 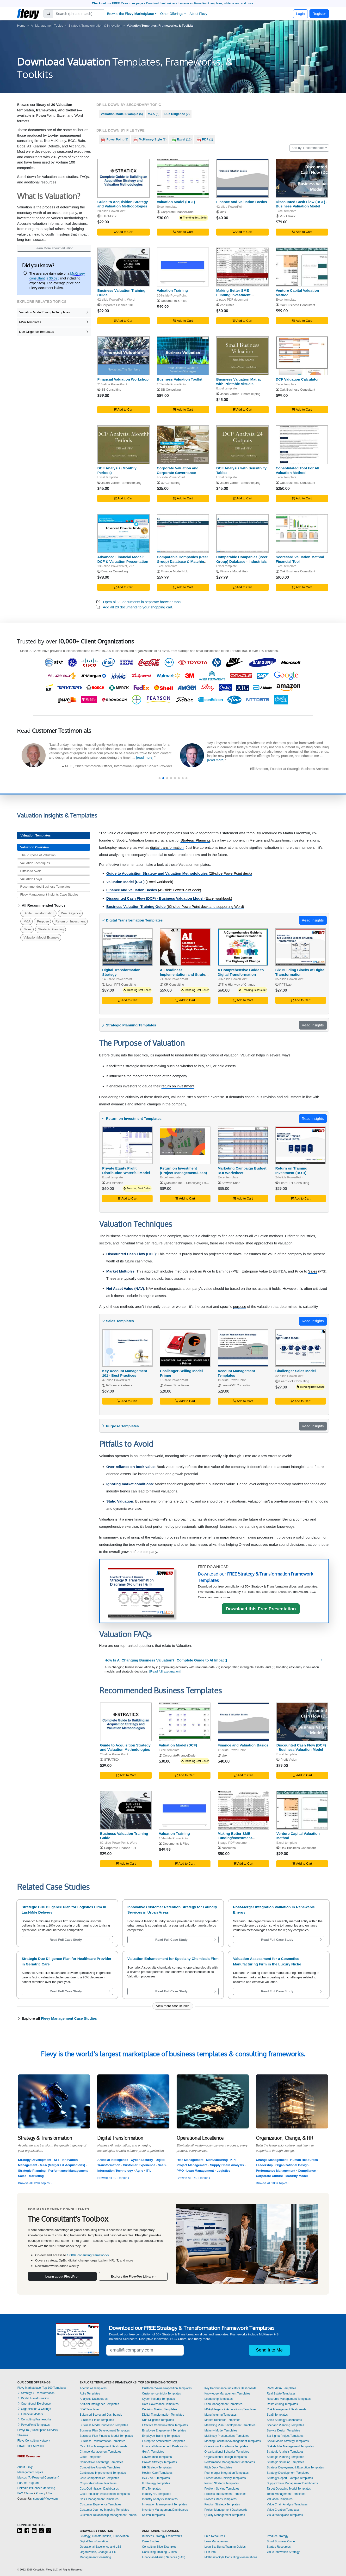 What do you see at coordinates (204, 139) in the screenshot?
I see `(1)` at bounding box center [204, 139].